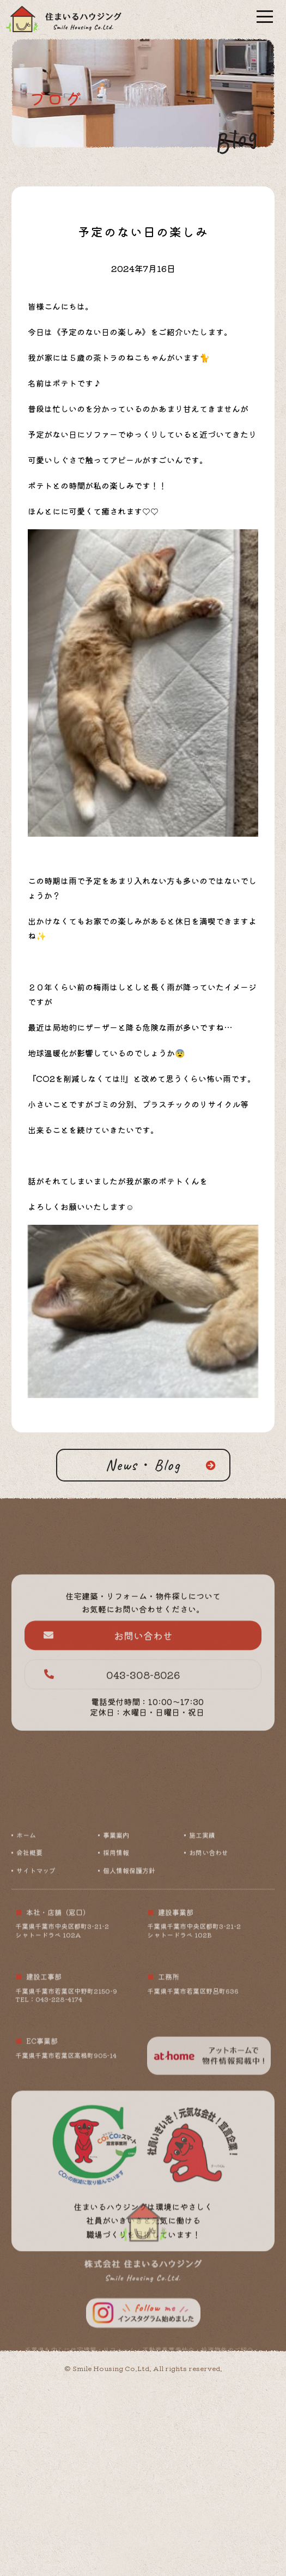 This screenshot has height=2576, width=286. I want to click on 会社概要, so click(29, 1977).